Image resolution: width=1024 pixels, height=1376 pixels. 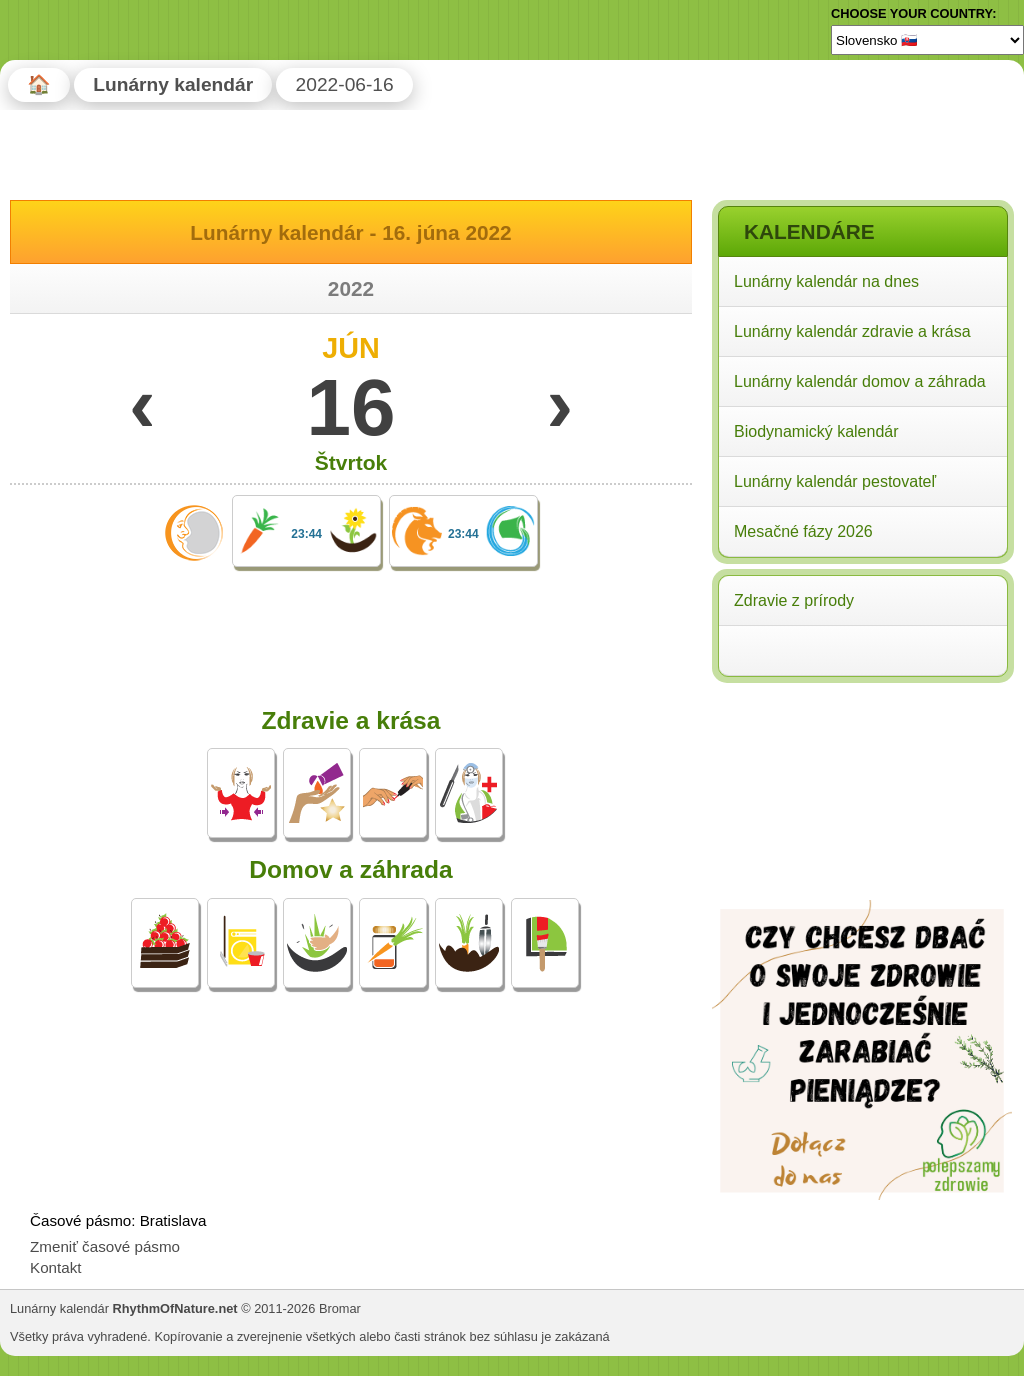 I want to click on Zdravie z prírody, so click(x=794, y=600).